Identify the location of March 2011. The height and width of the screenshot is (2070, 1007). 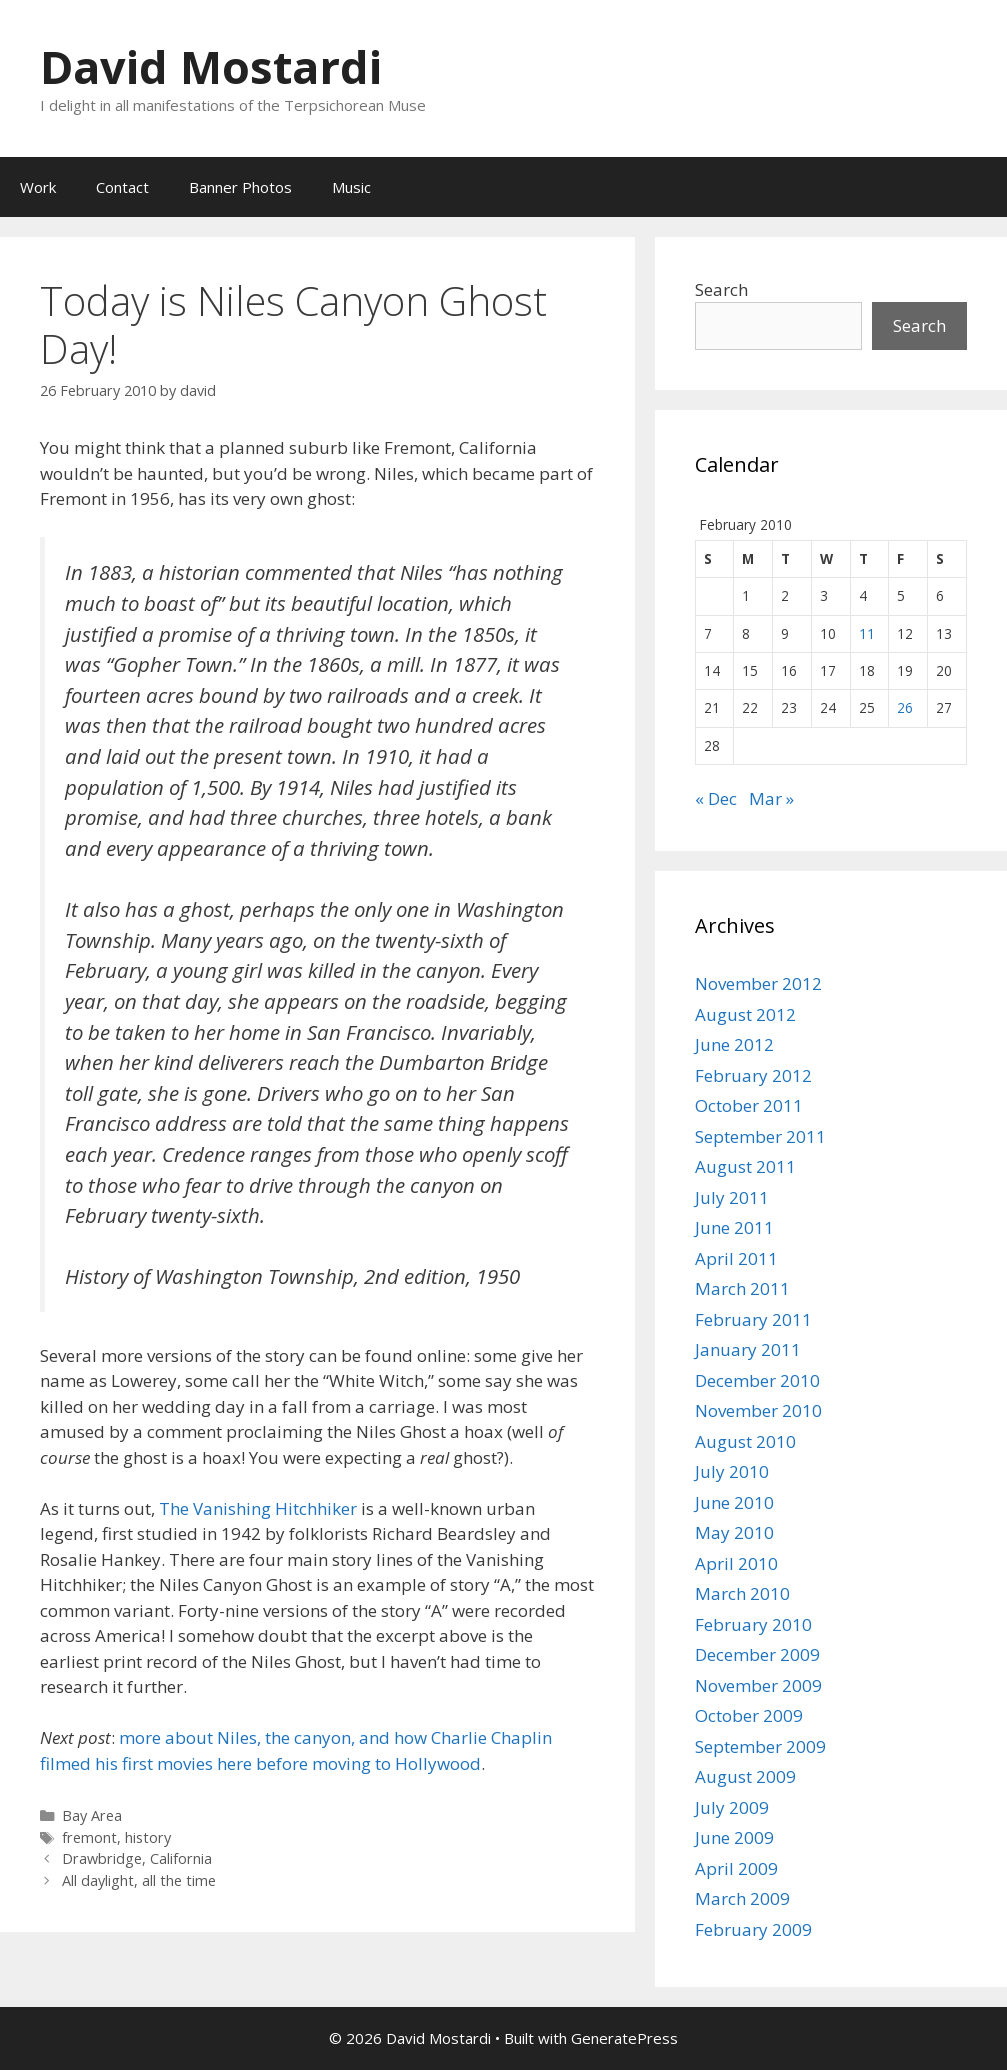
(742, 1288).